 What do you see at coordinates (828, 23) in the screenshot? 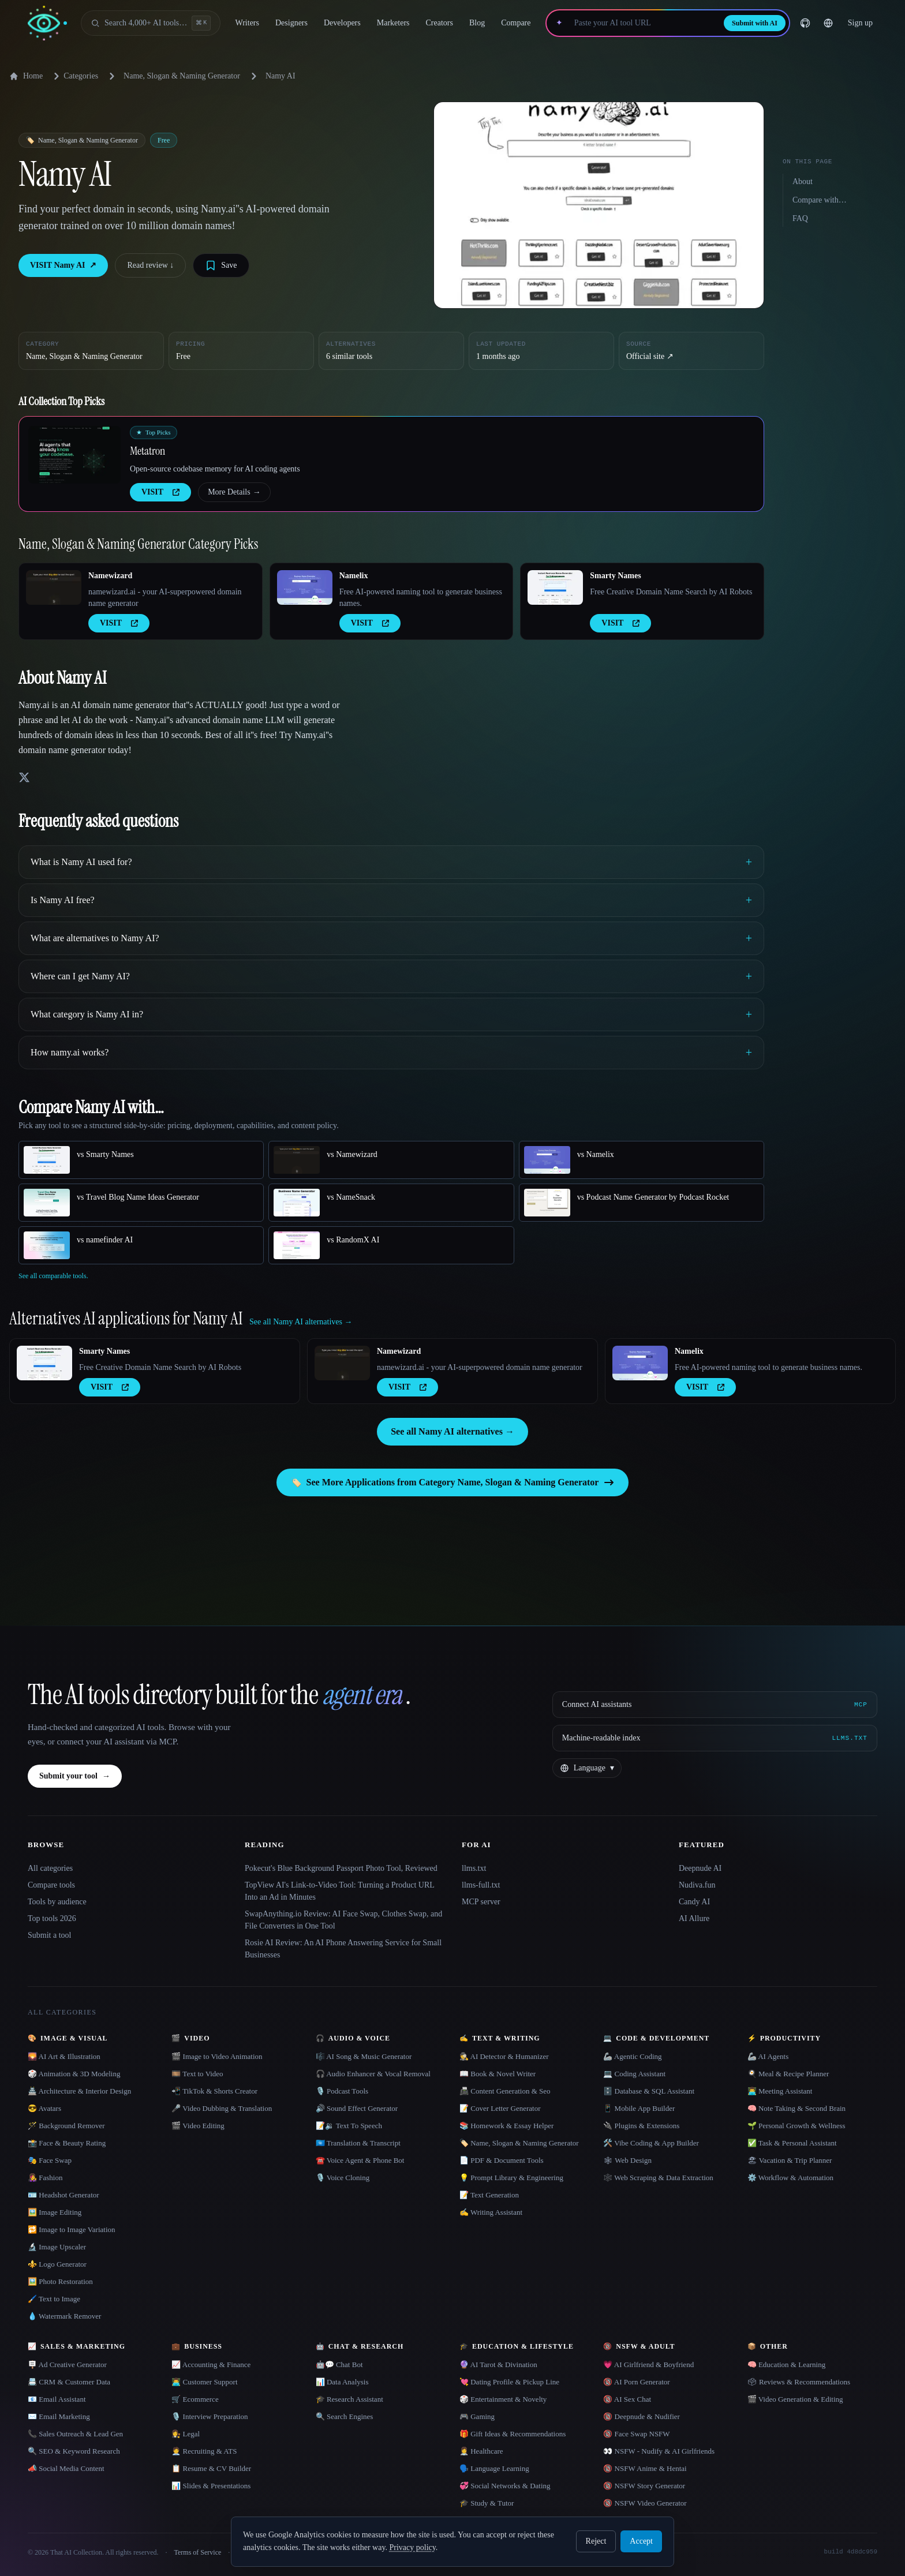
I see `[Change language]` at bounding box center [828, 23].